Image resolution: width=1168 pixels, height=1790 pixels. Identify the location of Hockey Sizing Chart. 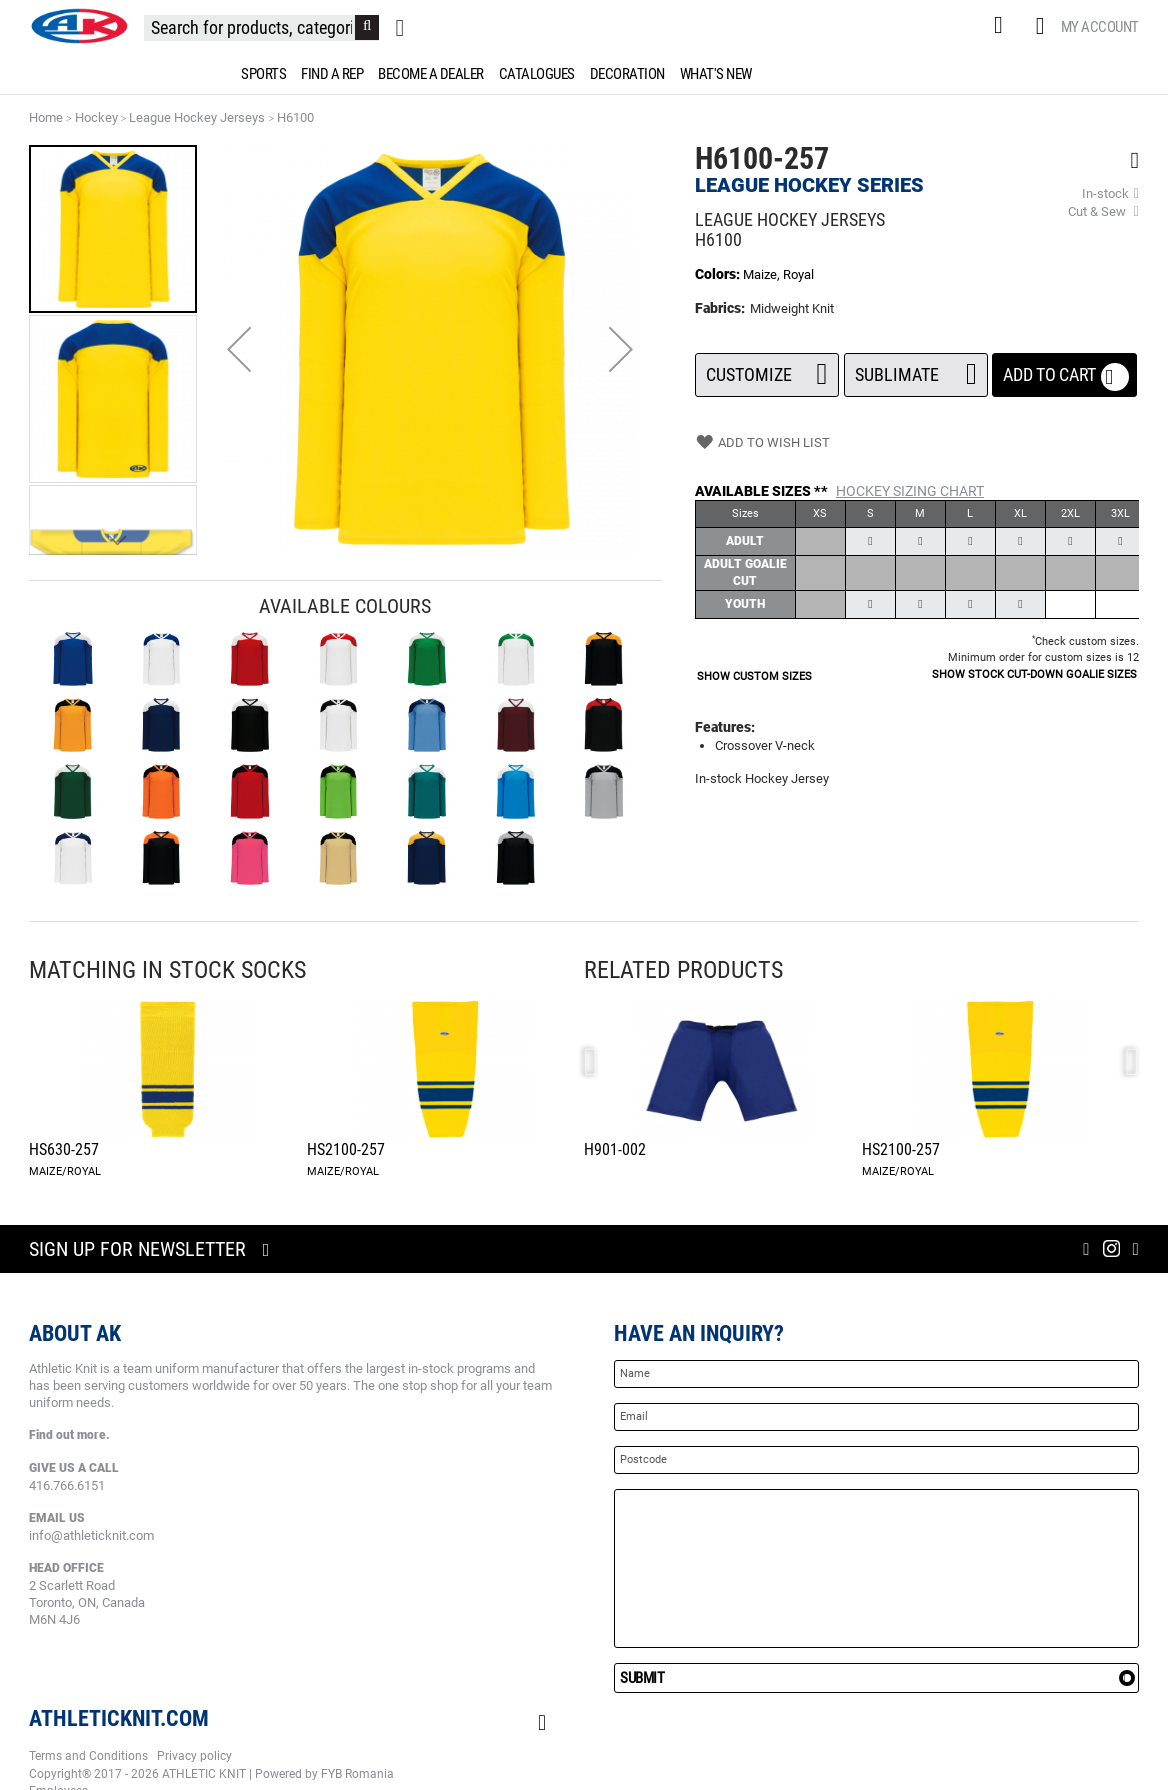
(910, 491).